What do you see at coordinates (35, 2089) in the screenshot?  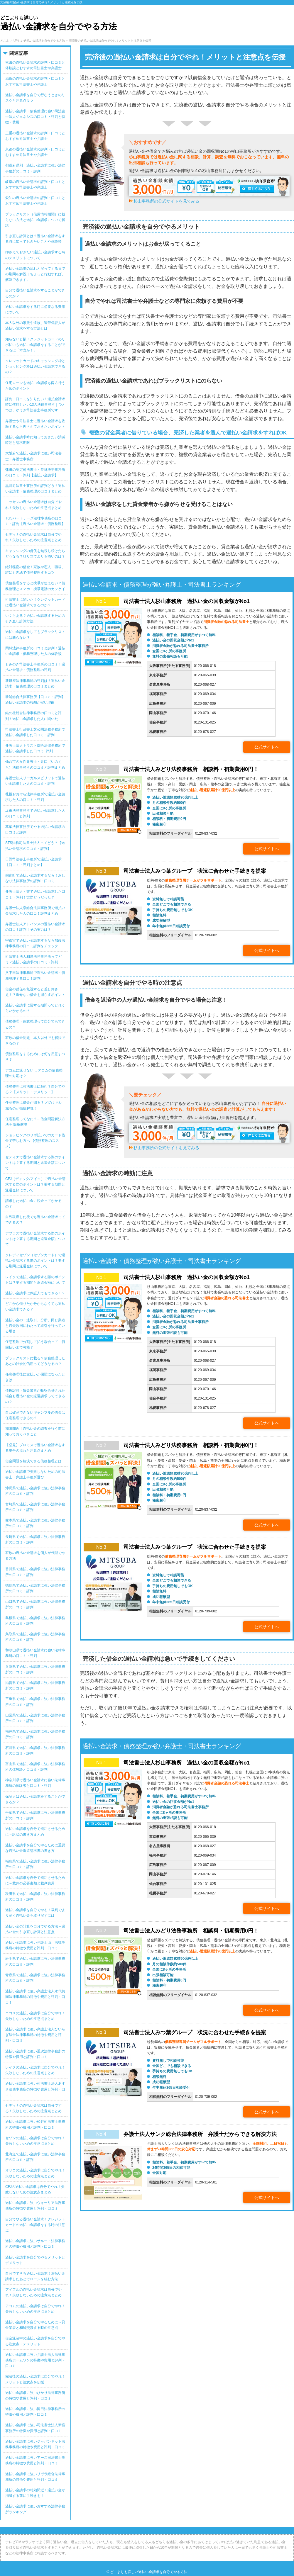 I see `過払い金請求に強い司法書士法人あずさ法務事務所の特徴や費用と評判・口コミ` at bounding box center [35, 2089].